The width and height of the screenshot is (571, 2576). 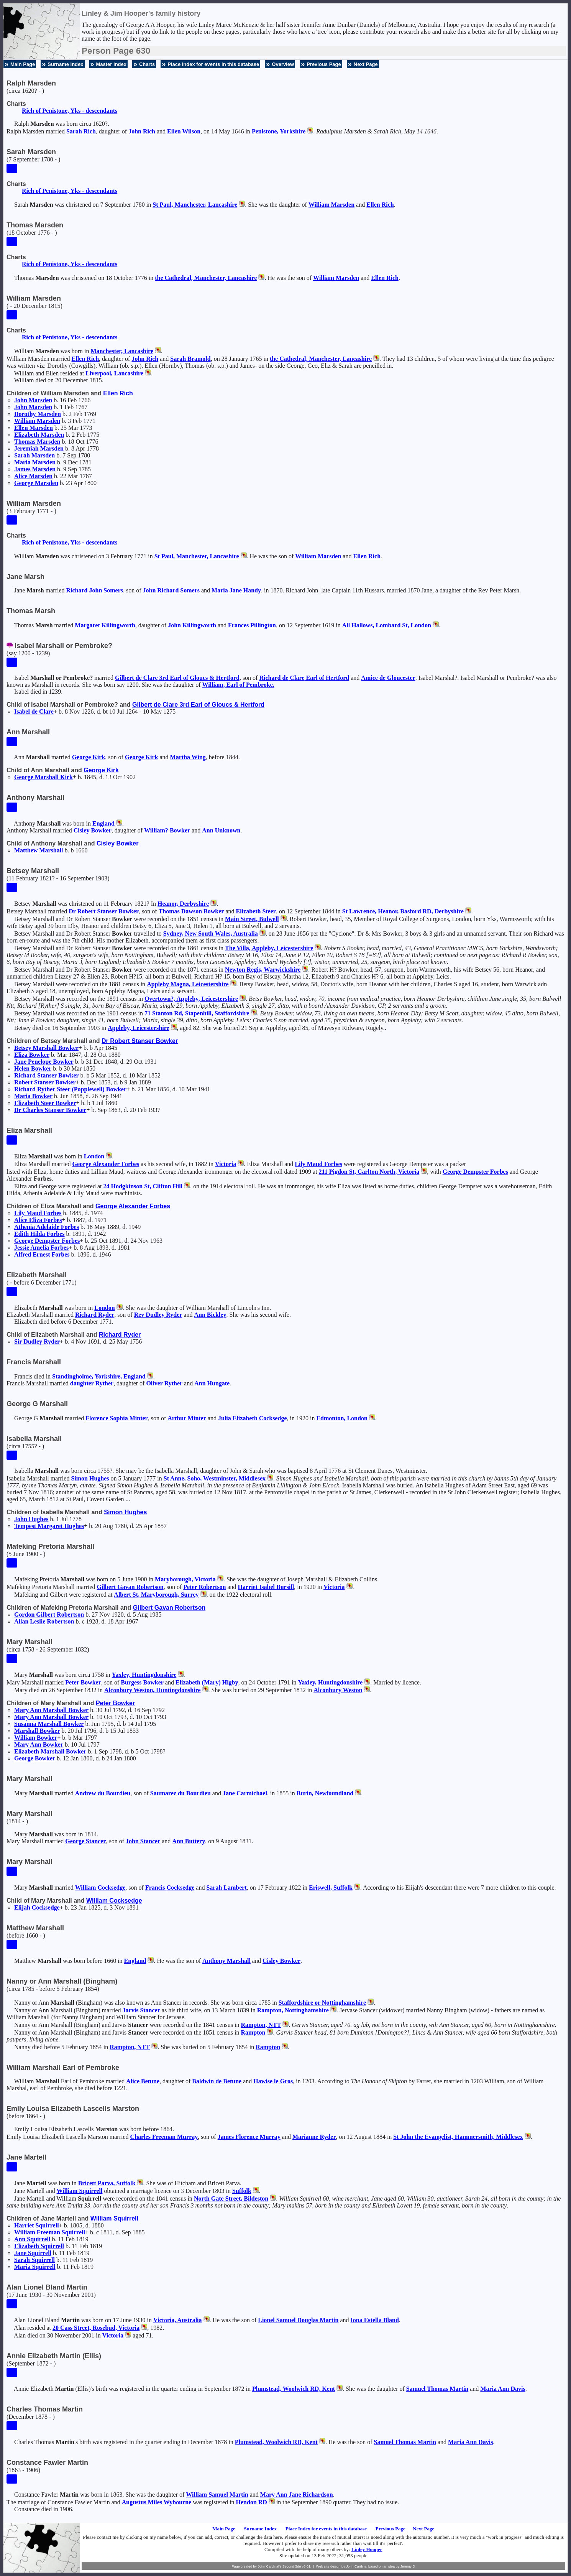 I want to click on Thomas, so click(x=37, y=441).